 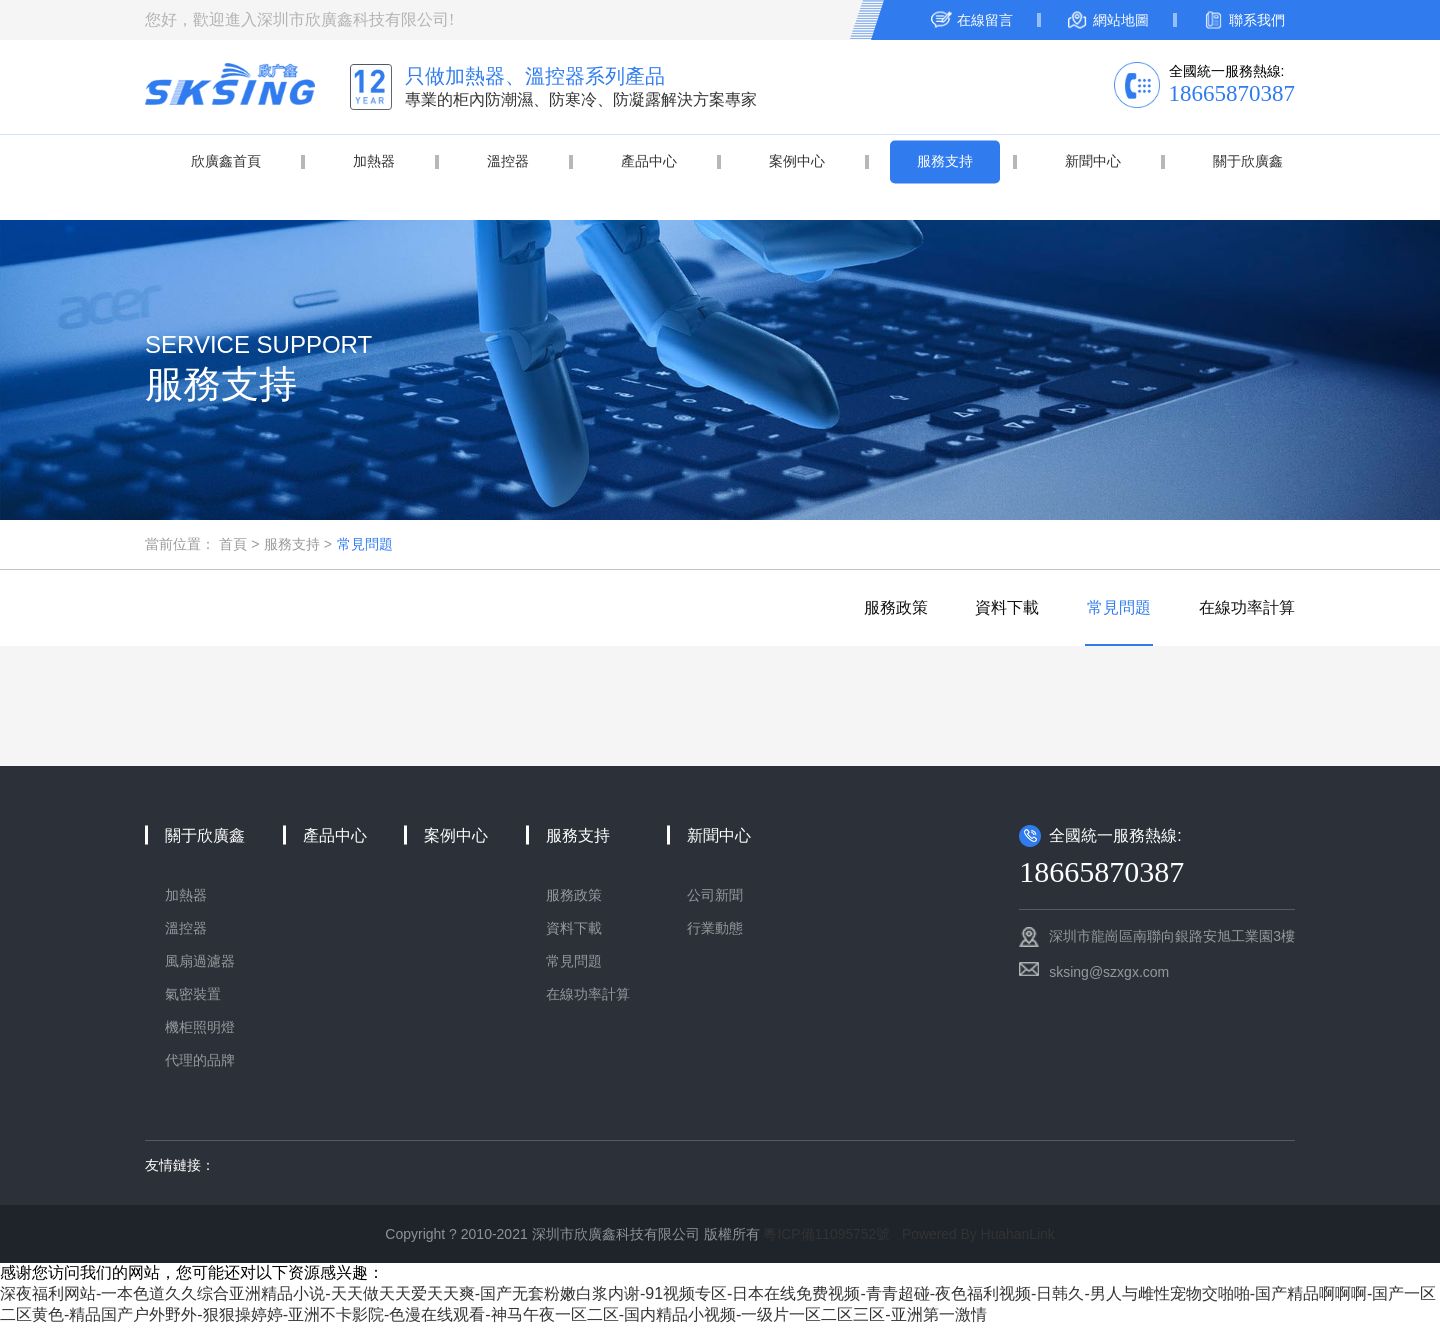 I want to click on 溫控器, so click(x=508, y=161).